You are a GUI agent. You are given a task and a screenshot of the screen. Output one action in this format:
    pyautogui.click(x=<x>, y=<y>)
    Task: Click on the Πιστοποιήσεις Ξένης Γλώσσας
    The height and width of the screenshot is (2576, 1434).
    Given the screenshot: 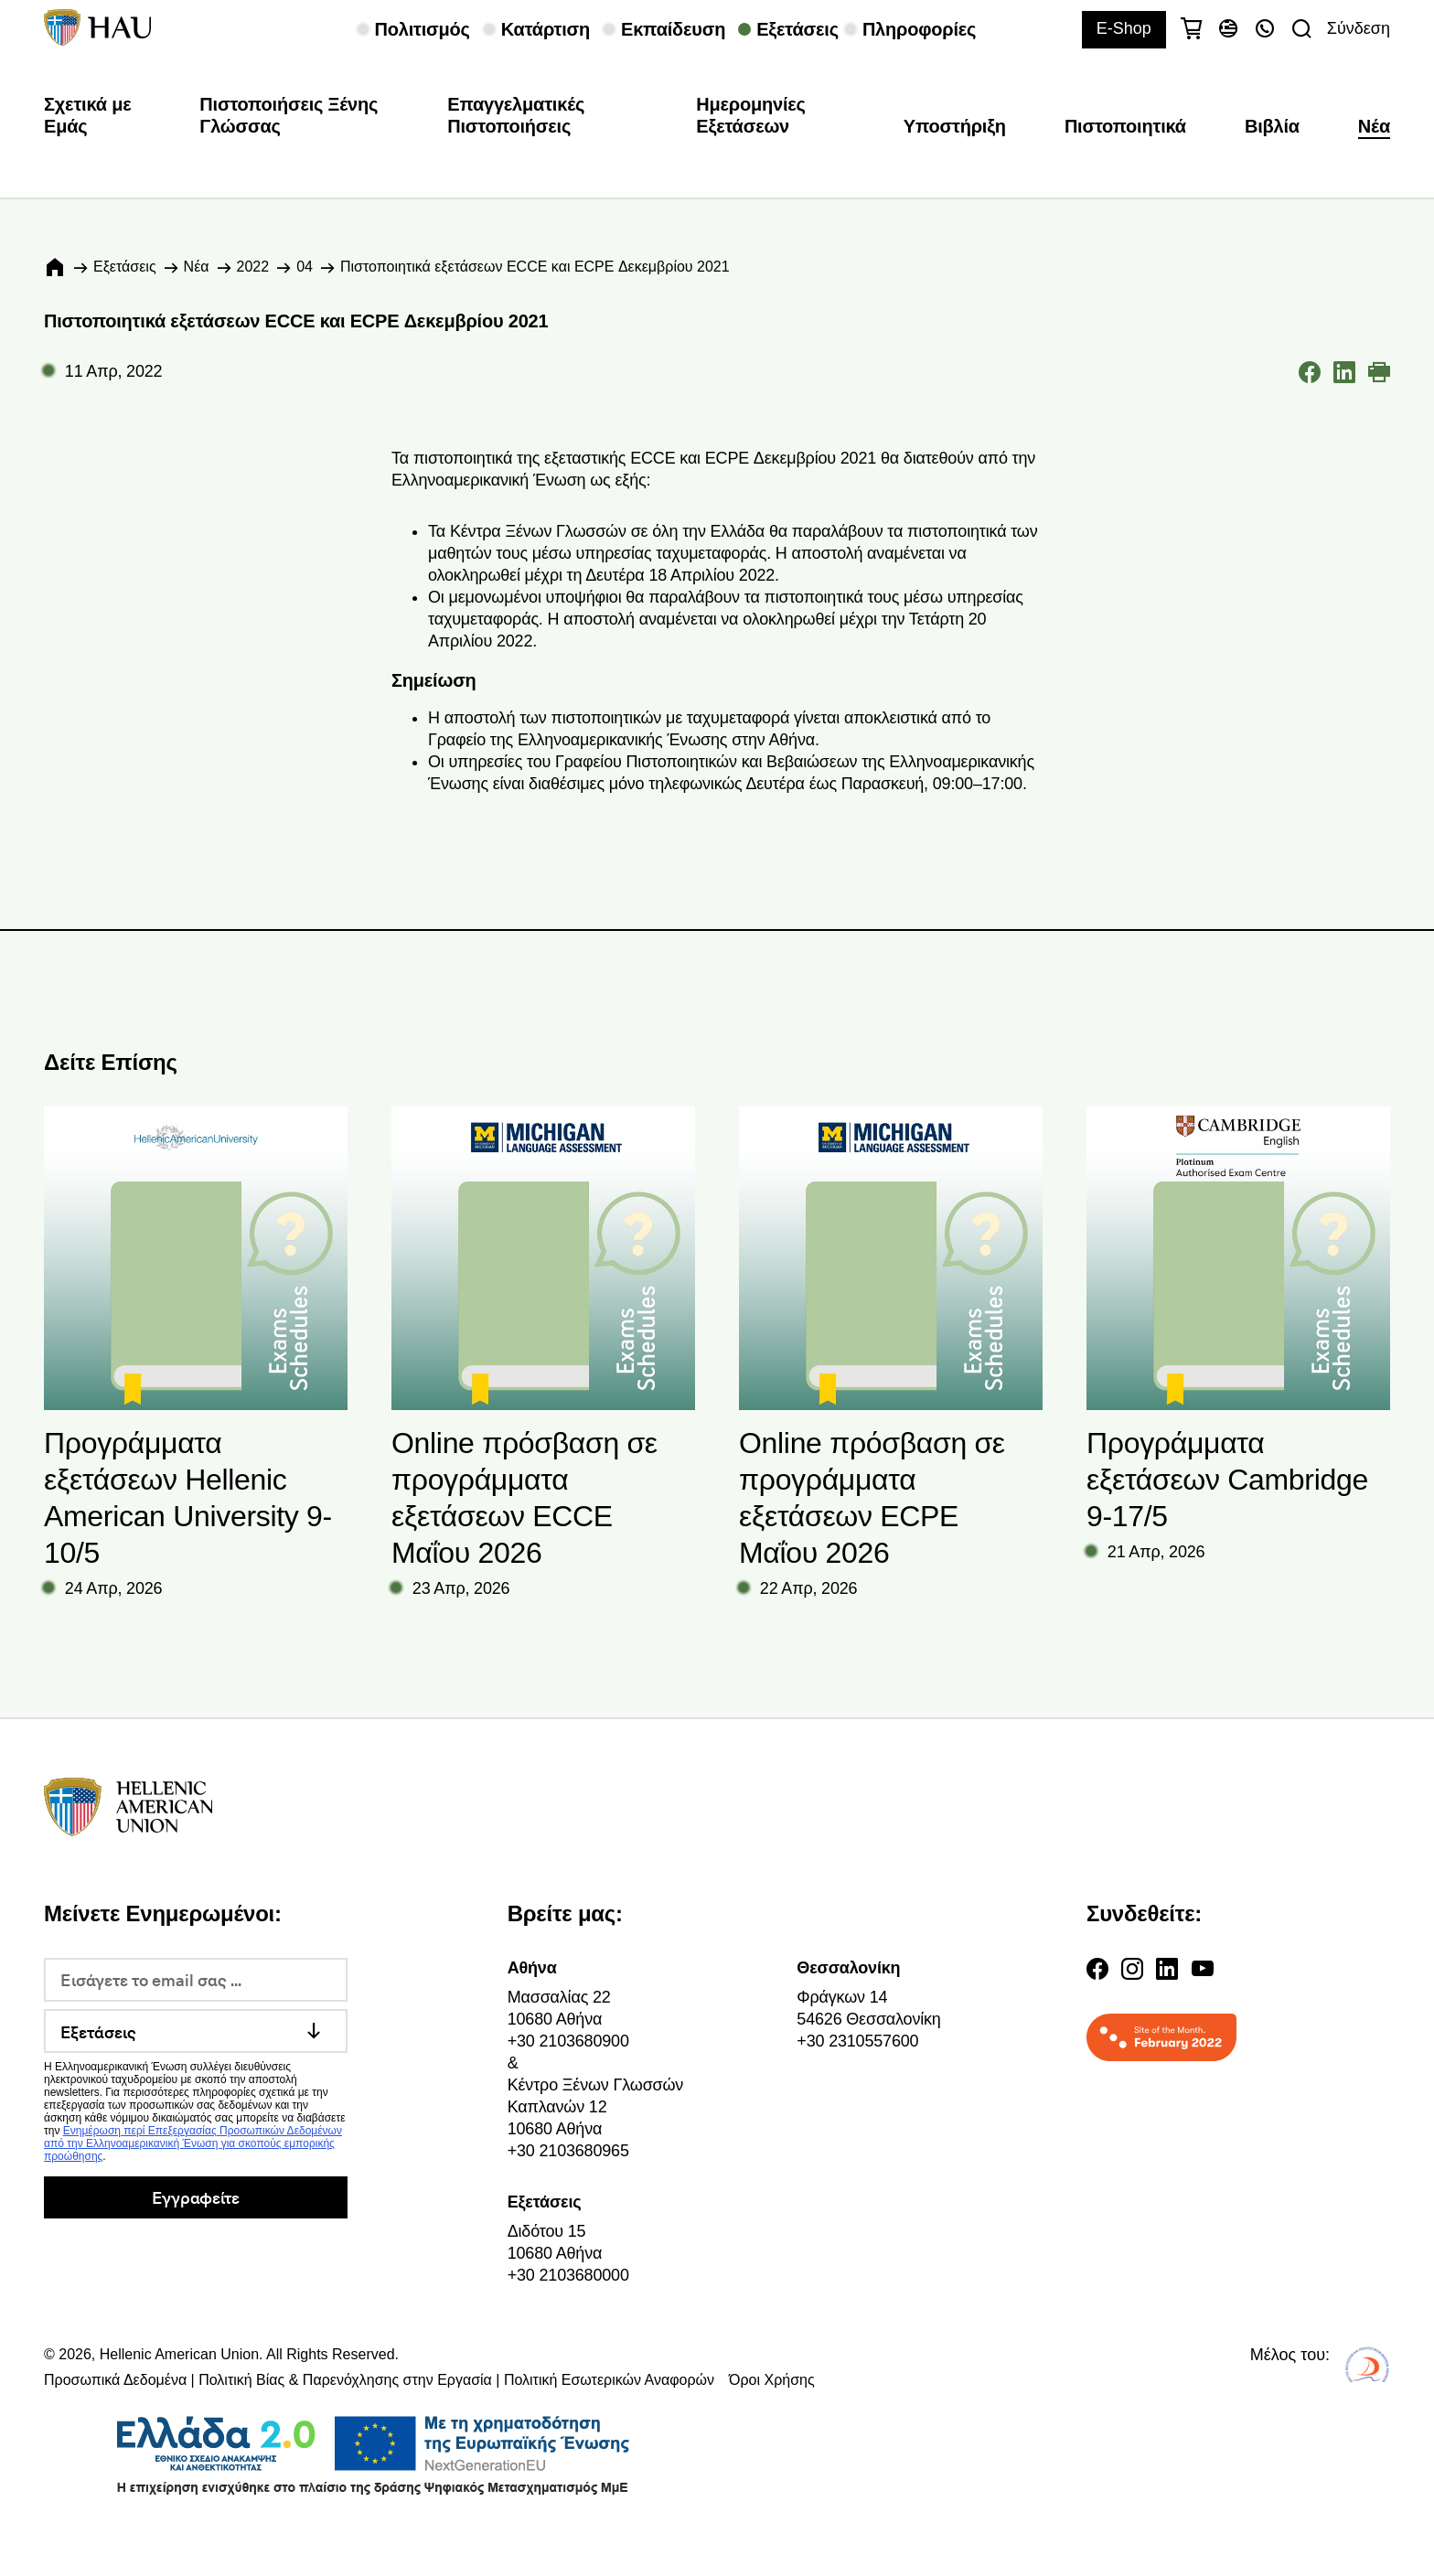 What is the action you would take?
    pyautogui.click(x=288, y=115)
    